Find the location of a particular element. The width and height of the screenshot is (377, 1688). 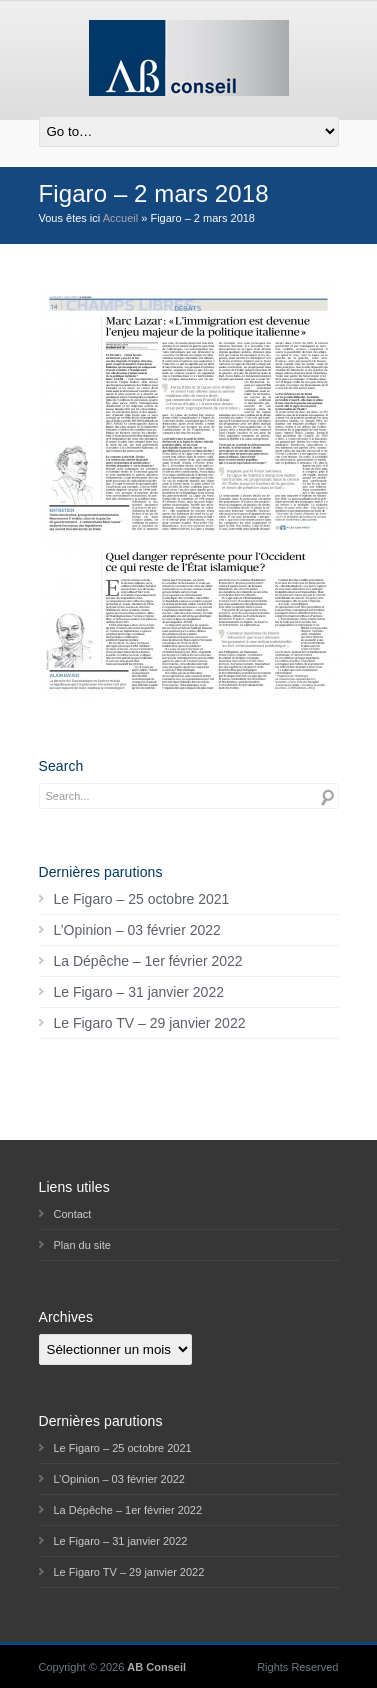

La Dépêche – 1er février 2022 is located at coordinates (148, 961).